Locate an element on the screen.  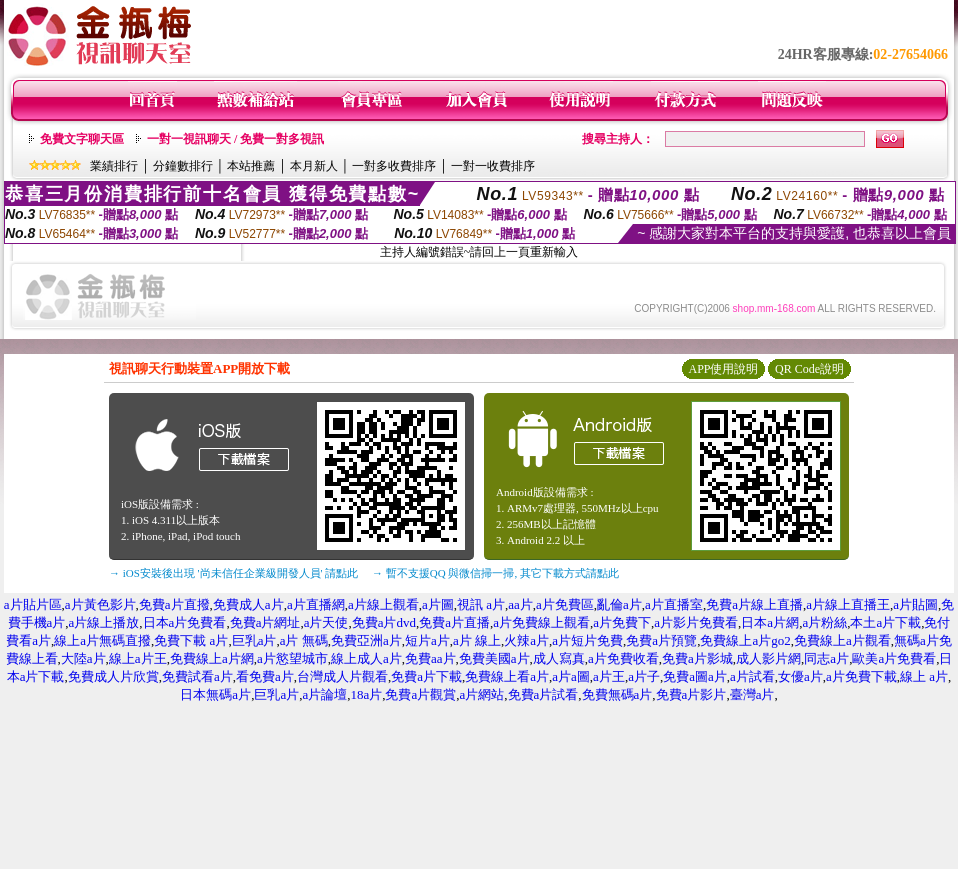
a片網站 is located at coordinates (482, 694).